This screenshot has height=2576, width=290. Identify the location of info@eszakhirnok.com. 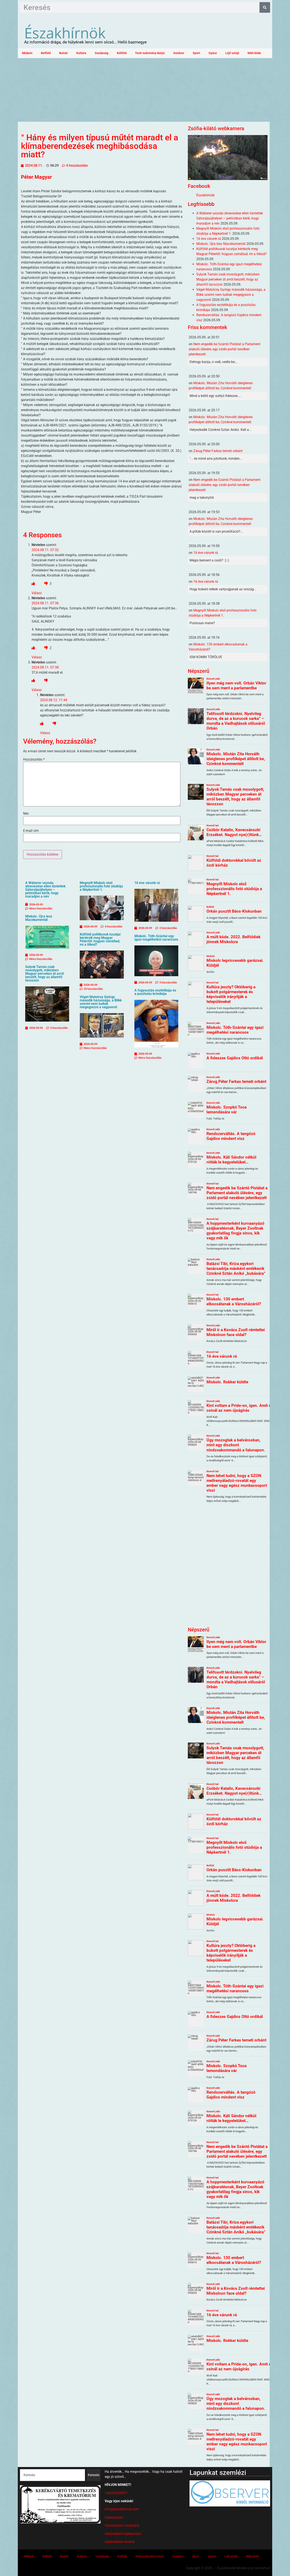
(122, 2509).